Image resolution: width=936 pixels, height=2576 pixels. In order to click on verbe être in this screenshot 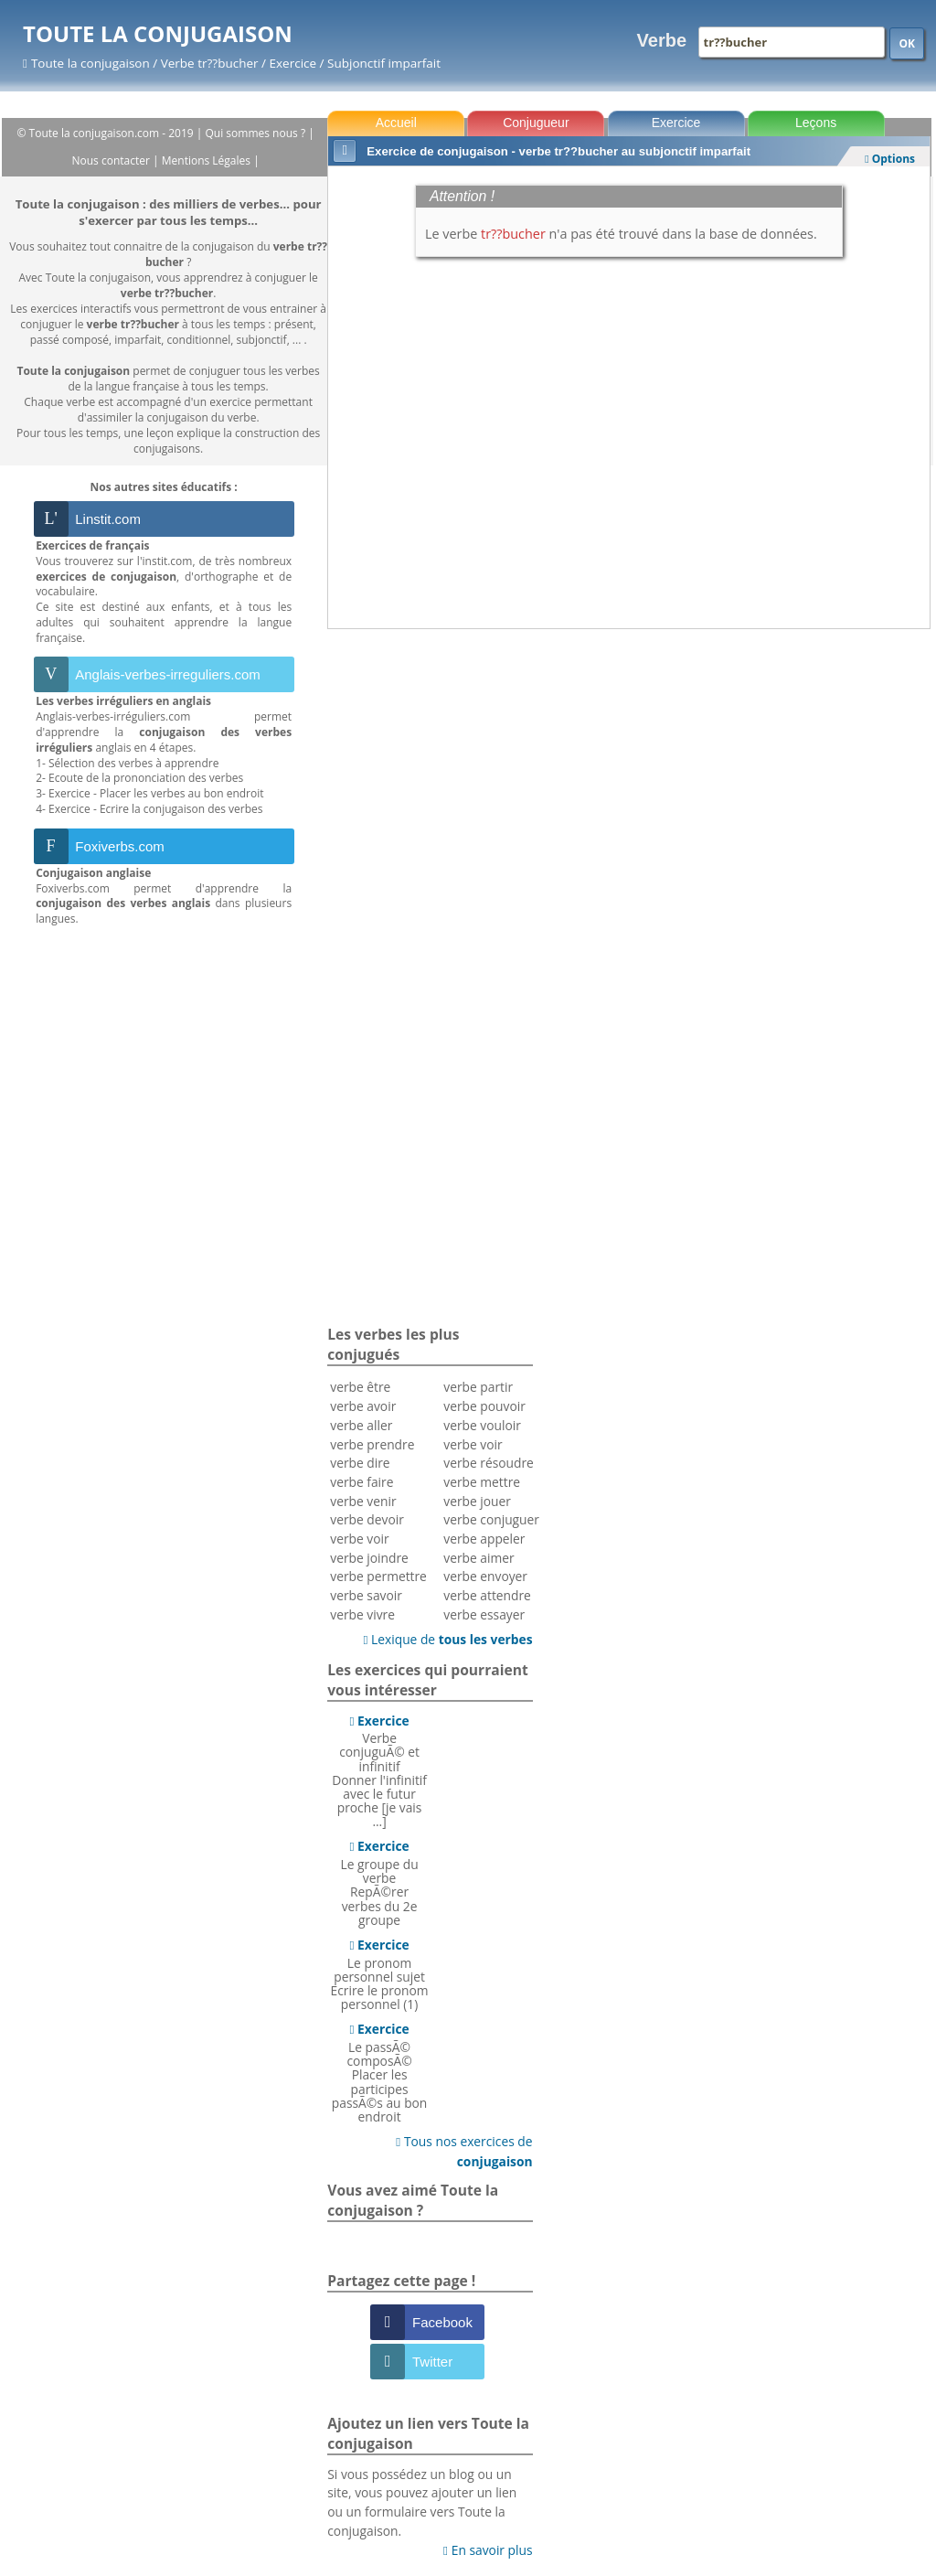, I will do `click(360, 1386)`.